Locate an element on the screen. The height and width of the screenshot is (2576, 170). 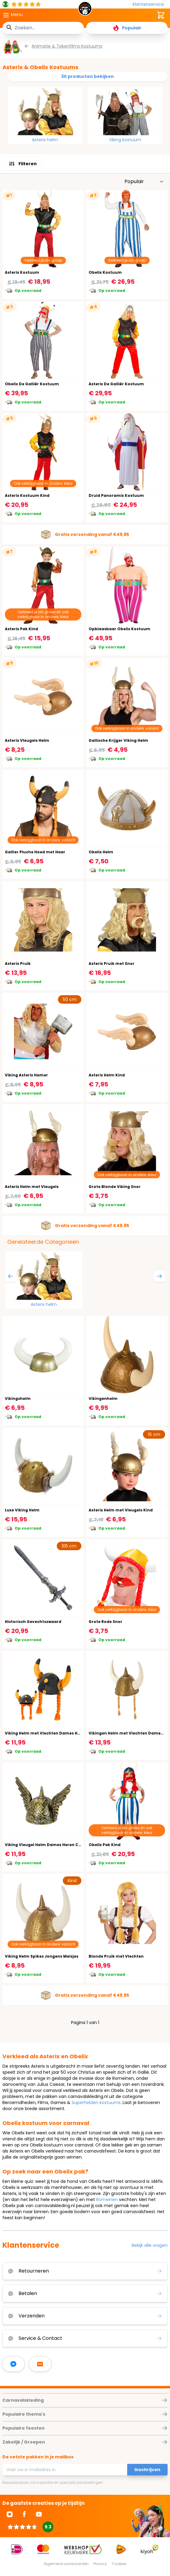
Gallier Pluche Hoed met Haar is located at coordinates (35, 852).